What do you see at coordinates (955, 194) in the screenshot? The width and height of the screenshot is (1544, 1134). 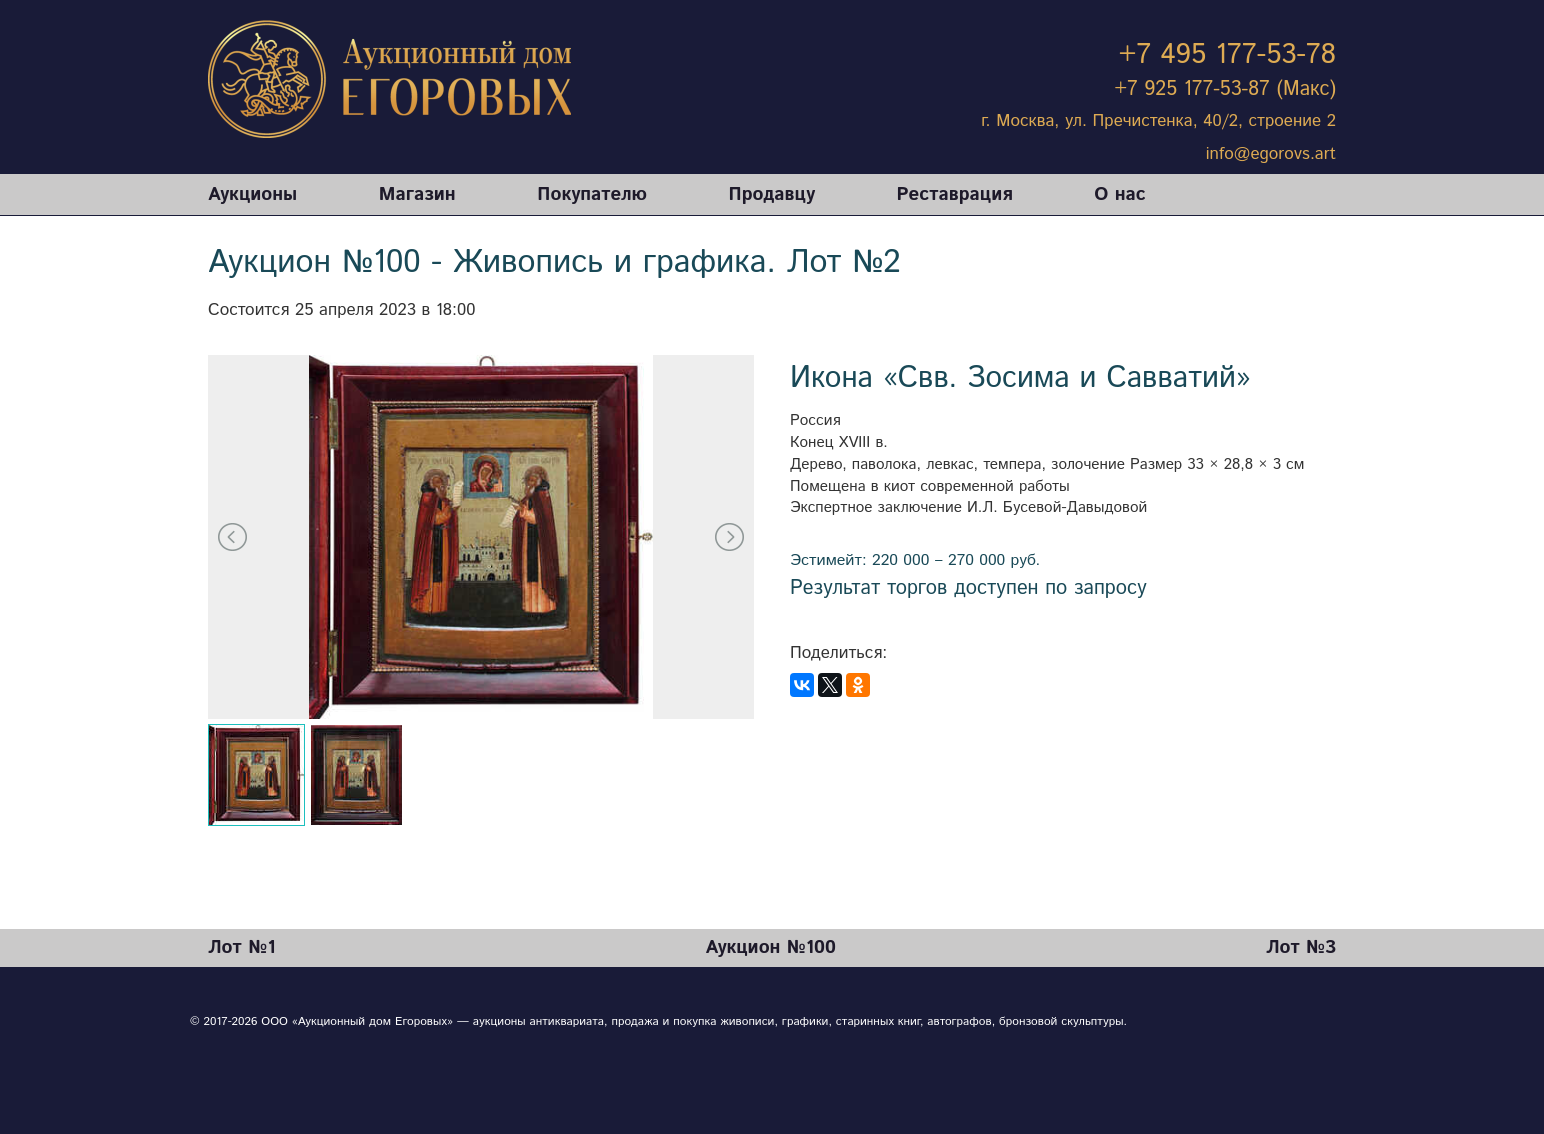 I see `Реставрация` at bounding box center [955, 194].